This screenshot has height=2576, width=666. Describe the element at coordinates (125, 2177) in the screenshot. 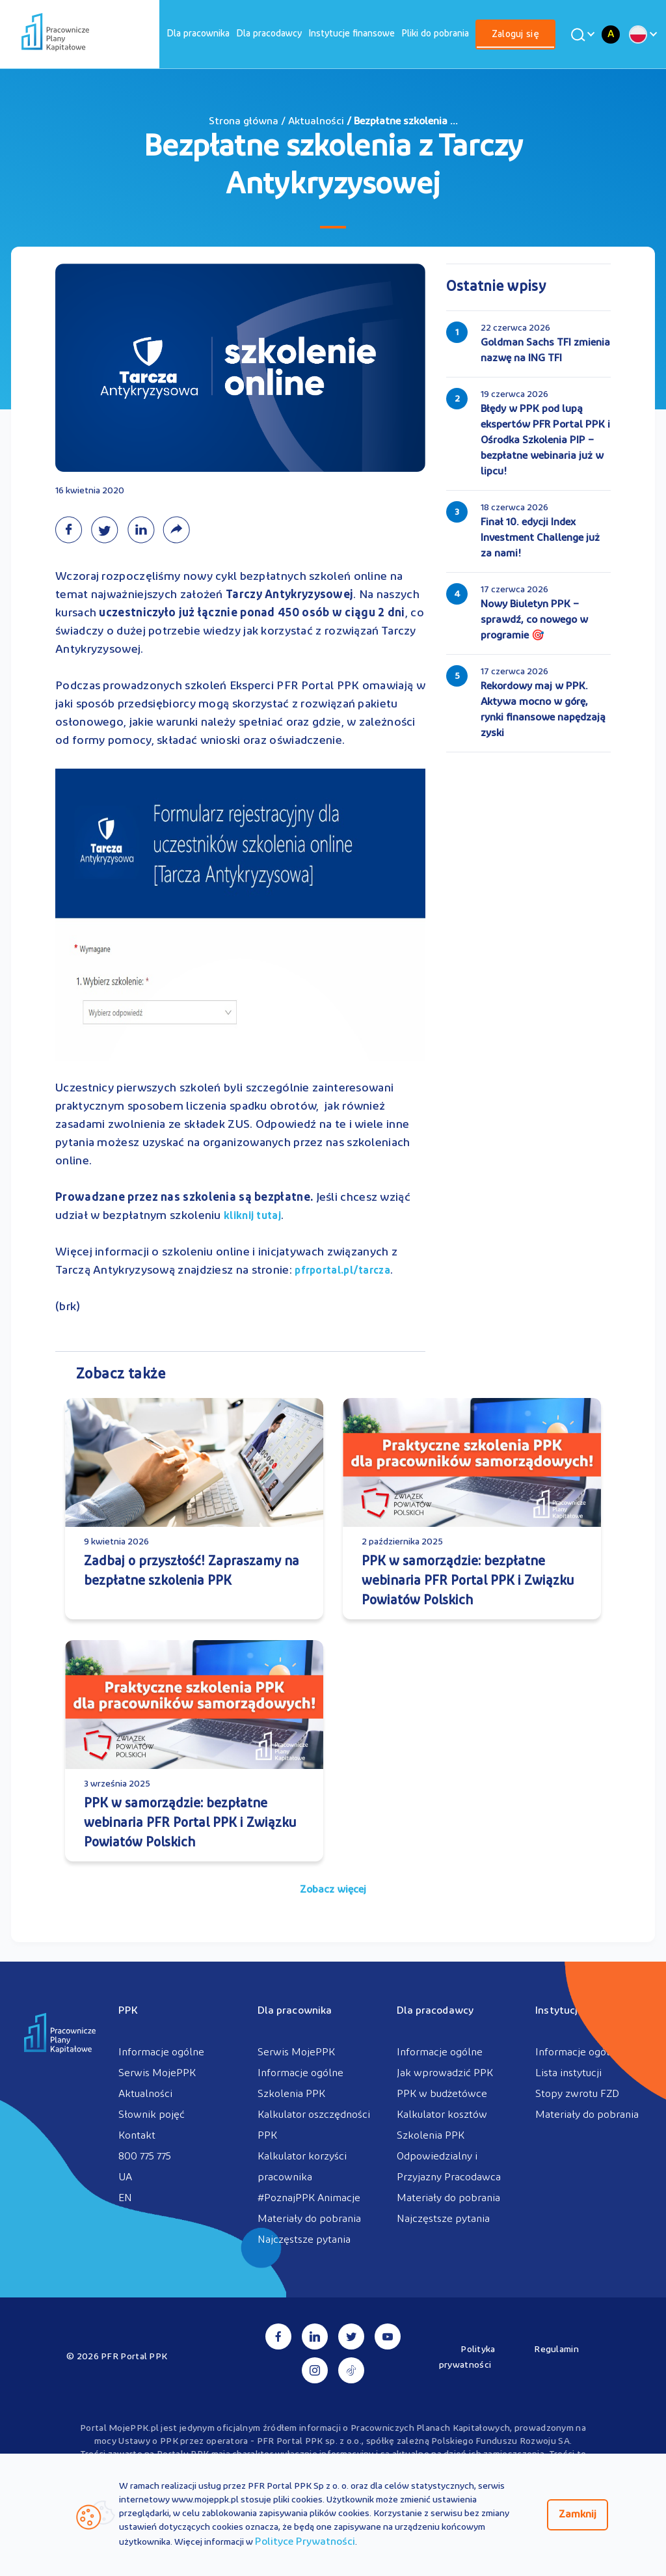

I see `UA [menuitem]` at that location.